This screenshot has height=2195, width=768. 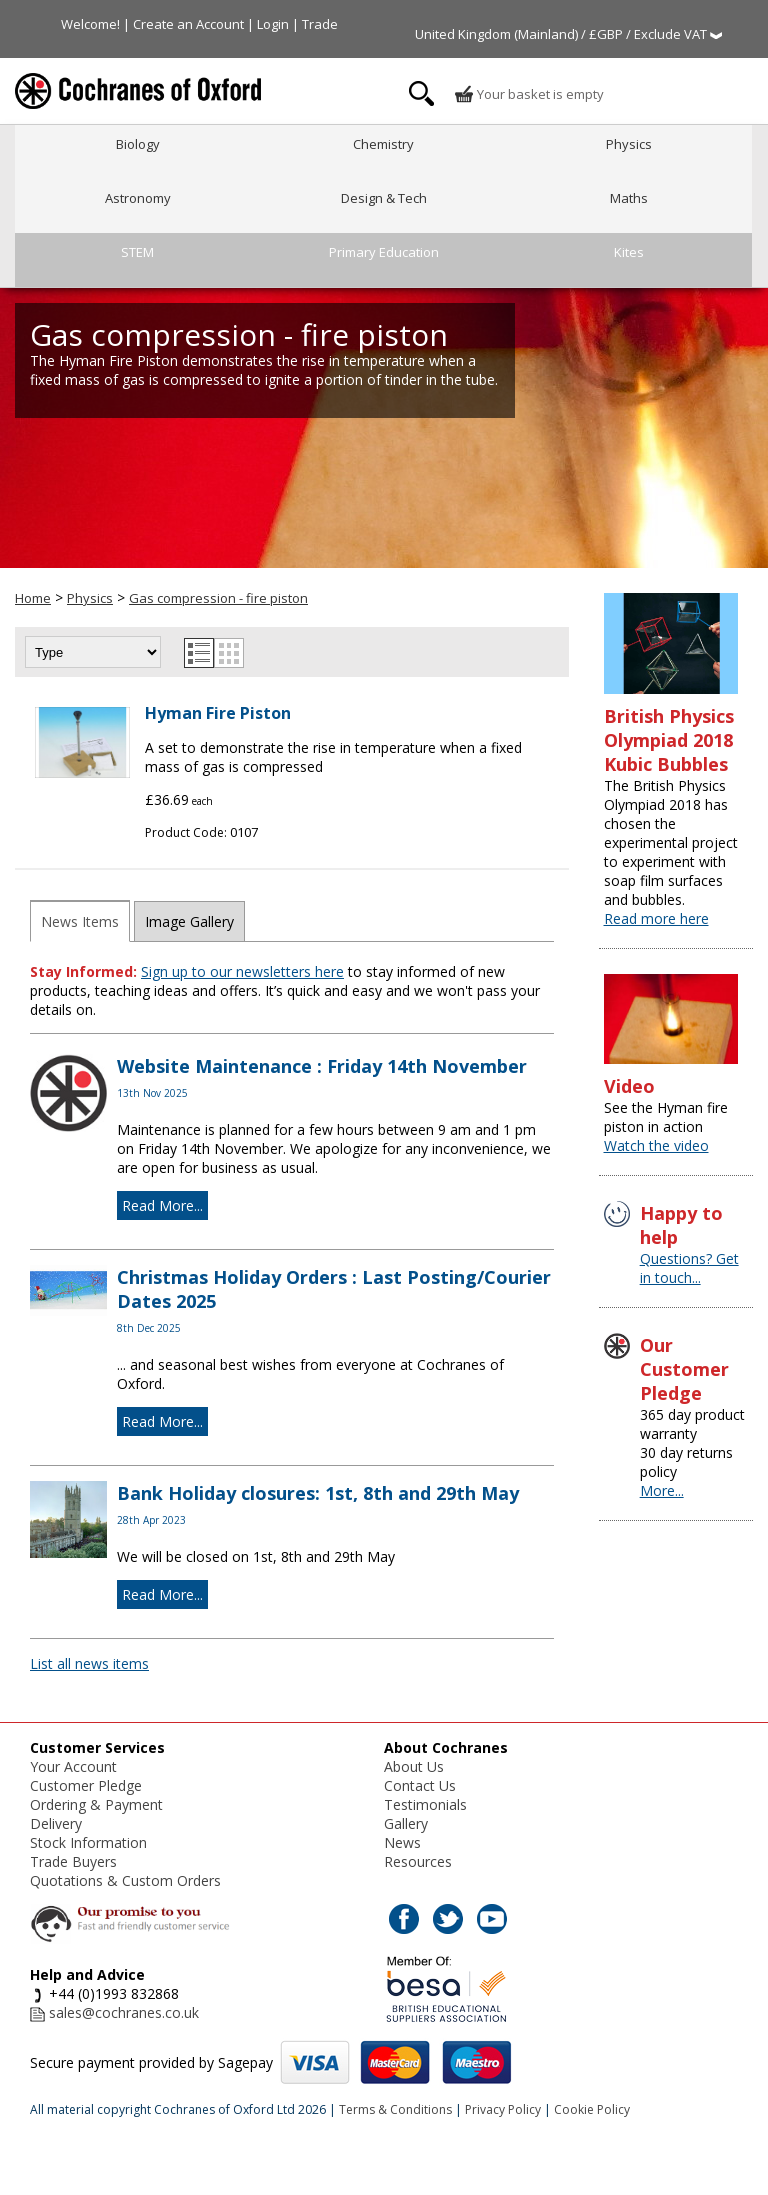 What do you see at coordinates (529, 94) in the screenshot?
I see `Your basket is empty` at bounding box center [529, 94].